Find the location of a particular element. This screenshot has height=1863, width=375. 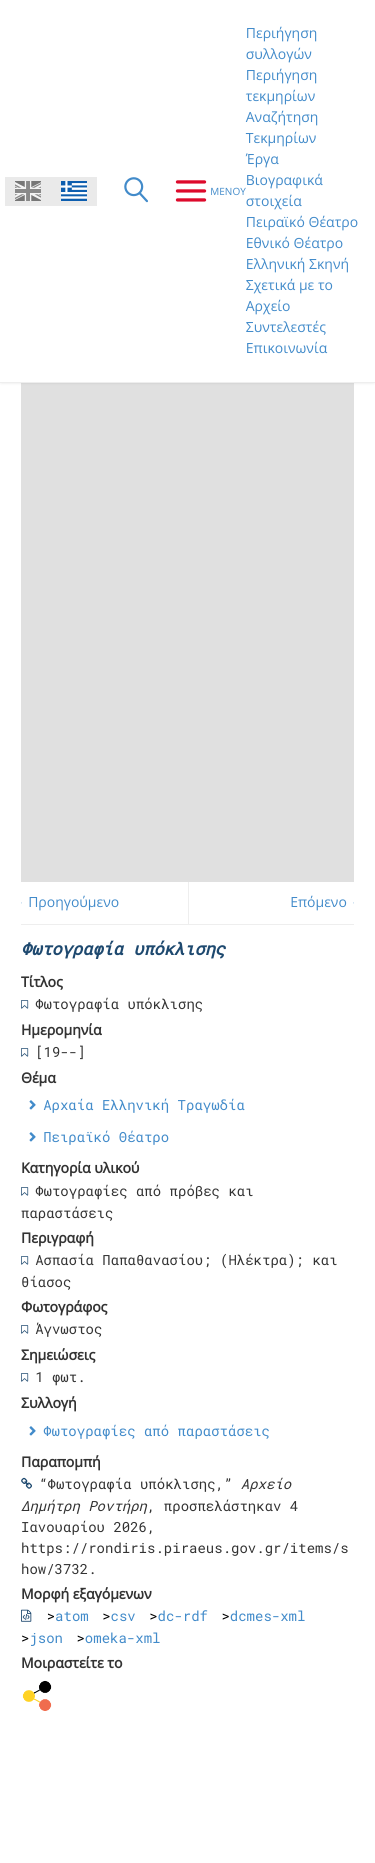

Επικοινωνία is located at coordinates (286, 348).